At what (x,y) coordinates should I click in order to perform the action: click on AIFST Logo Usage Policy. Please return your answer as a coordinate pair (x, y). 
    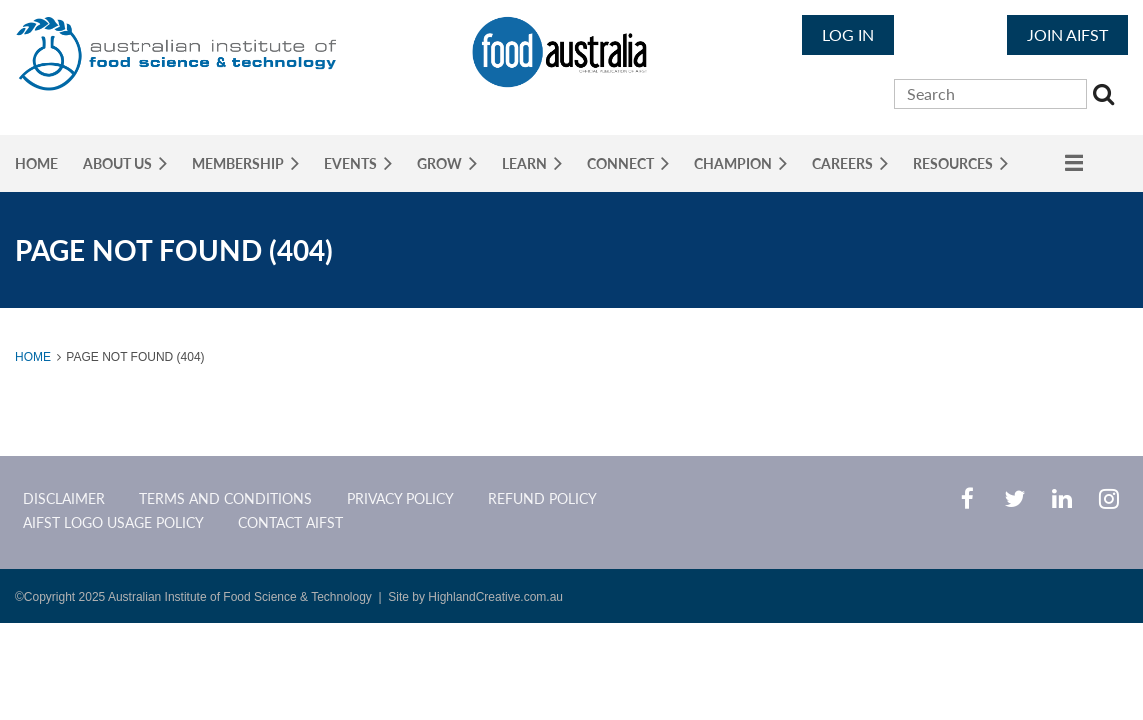
    Looking at the image, I should click on (113, 522).